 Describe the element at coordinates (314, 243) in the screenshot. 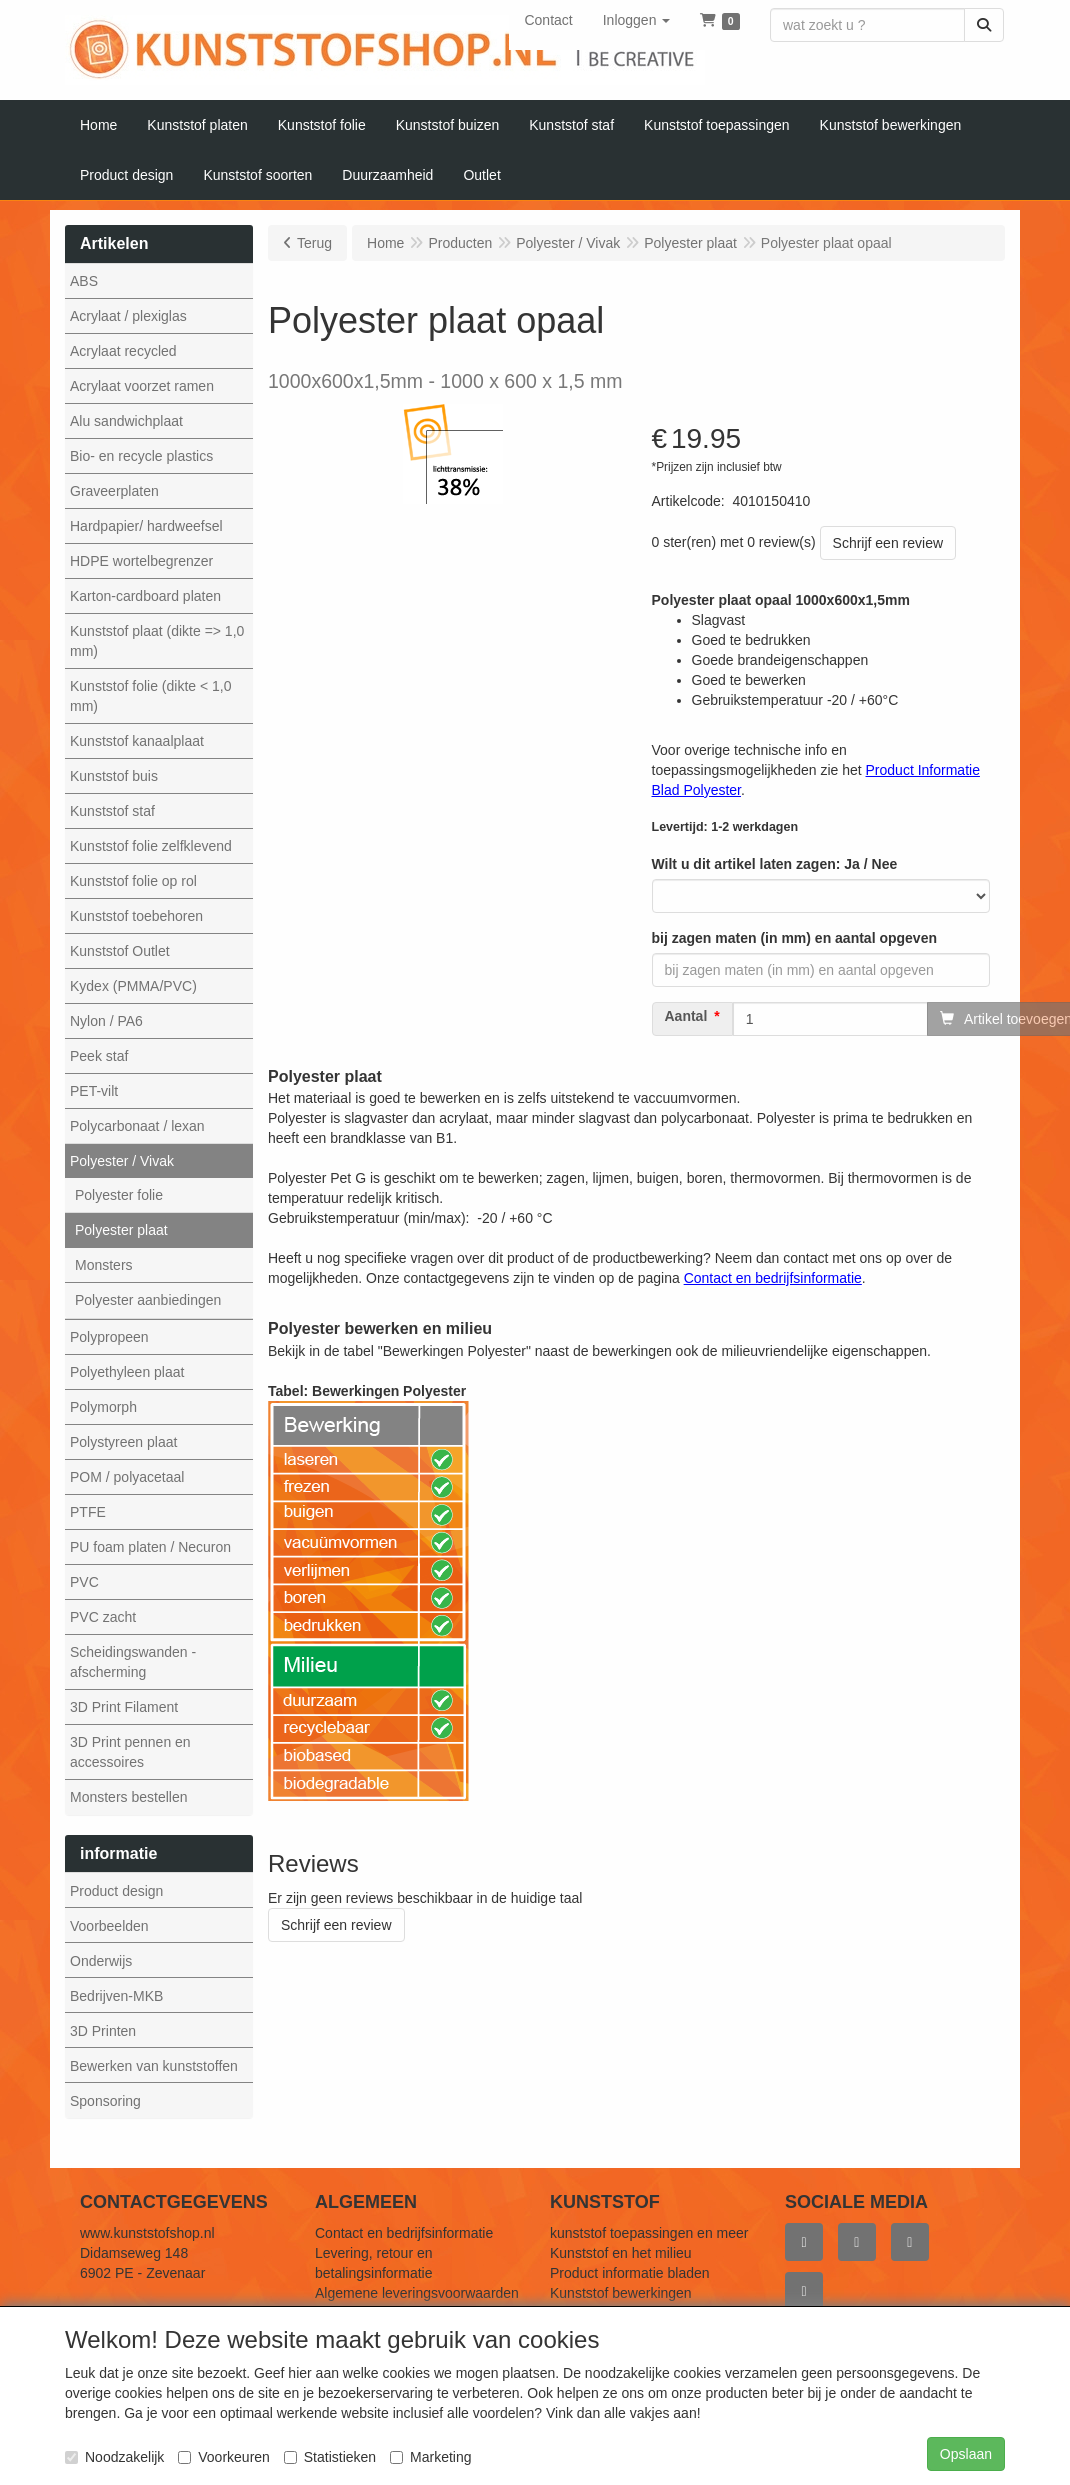

I see `Terug` at that location.